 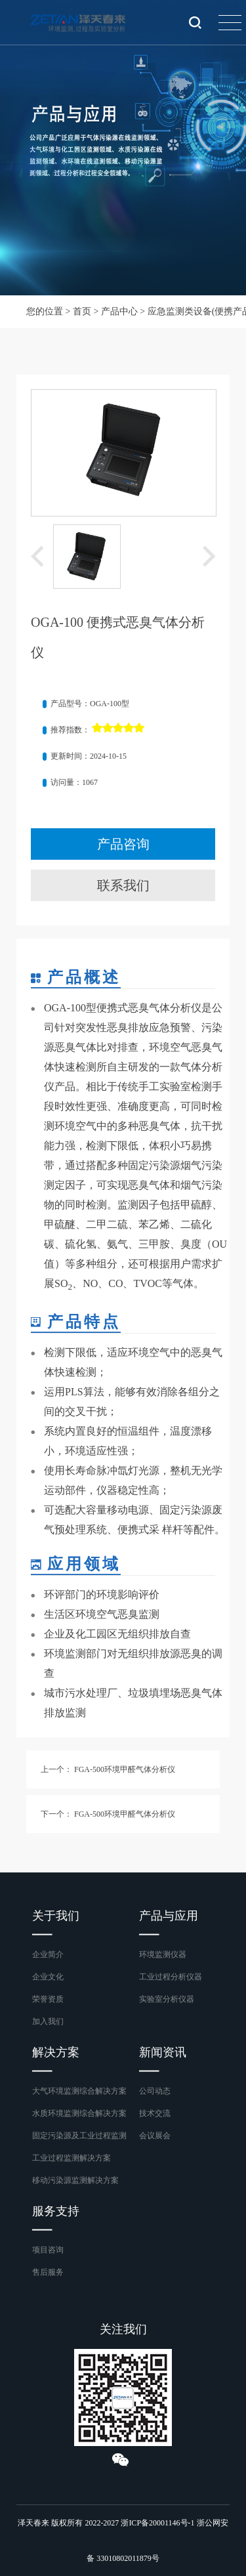 I want to click on 水质环境监测综合解决方案, so click(x=79, y=2113).